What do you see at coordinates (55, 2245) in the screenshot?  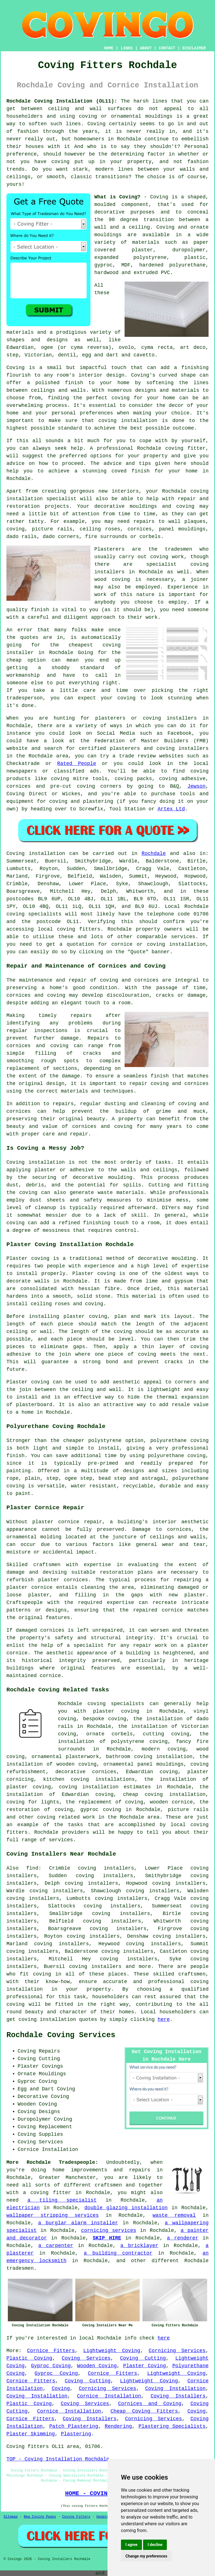 I see `a carpenter` at bounding box center [55, 2245].